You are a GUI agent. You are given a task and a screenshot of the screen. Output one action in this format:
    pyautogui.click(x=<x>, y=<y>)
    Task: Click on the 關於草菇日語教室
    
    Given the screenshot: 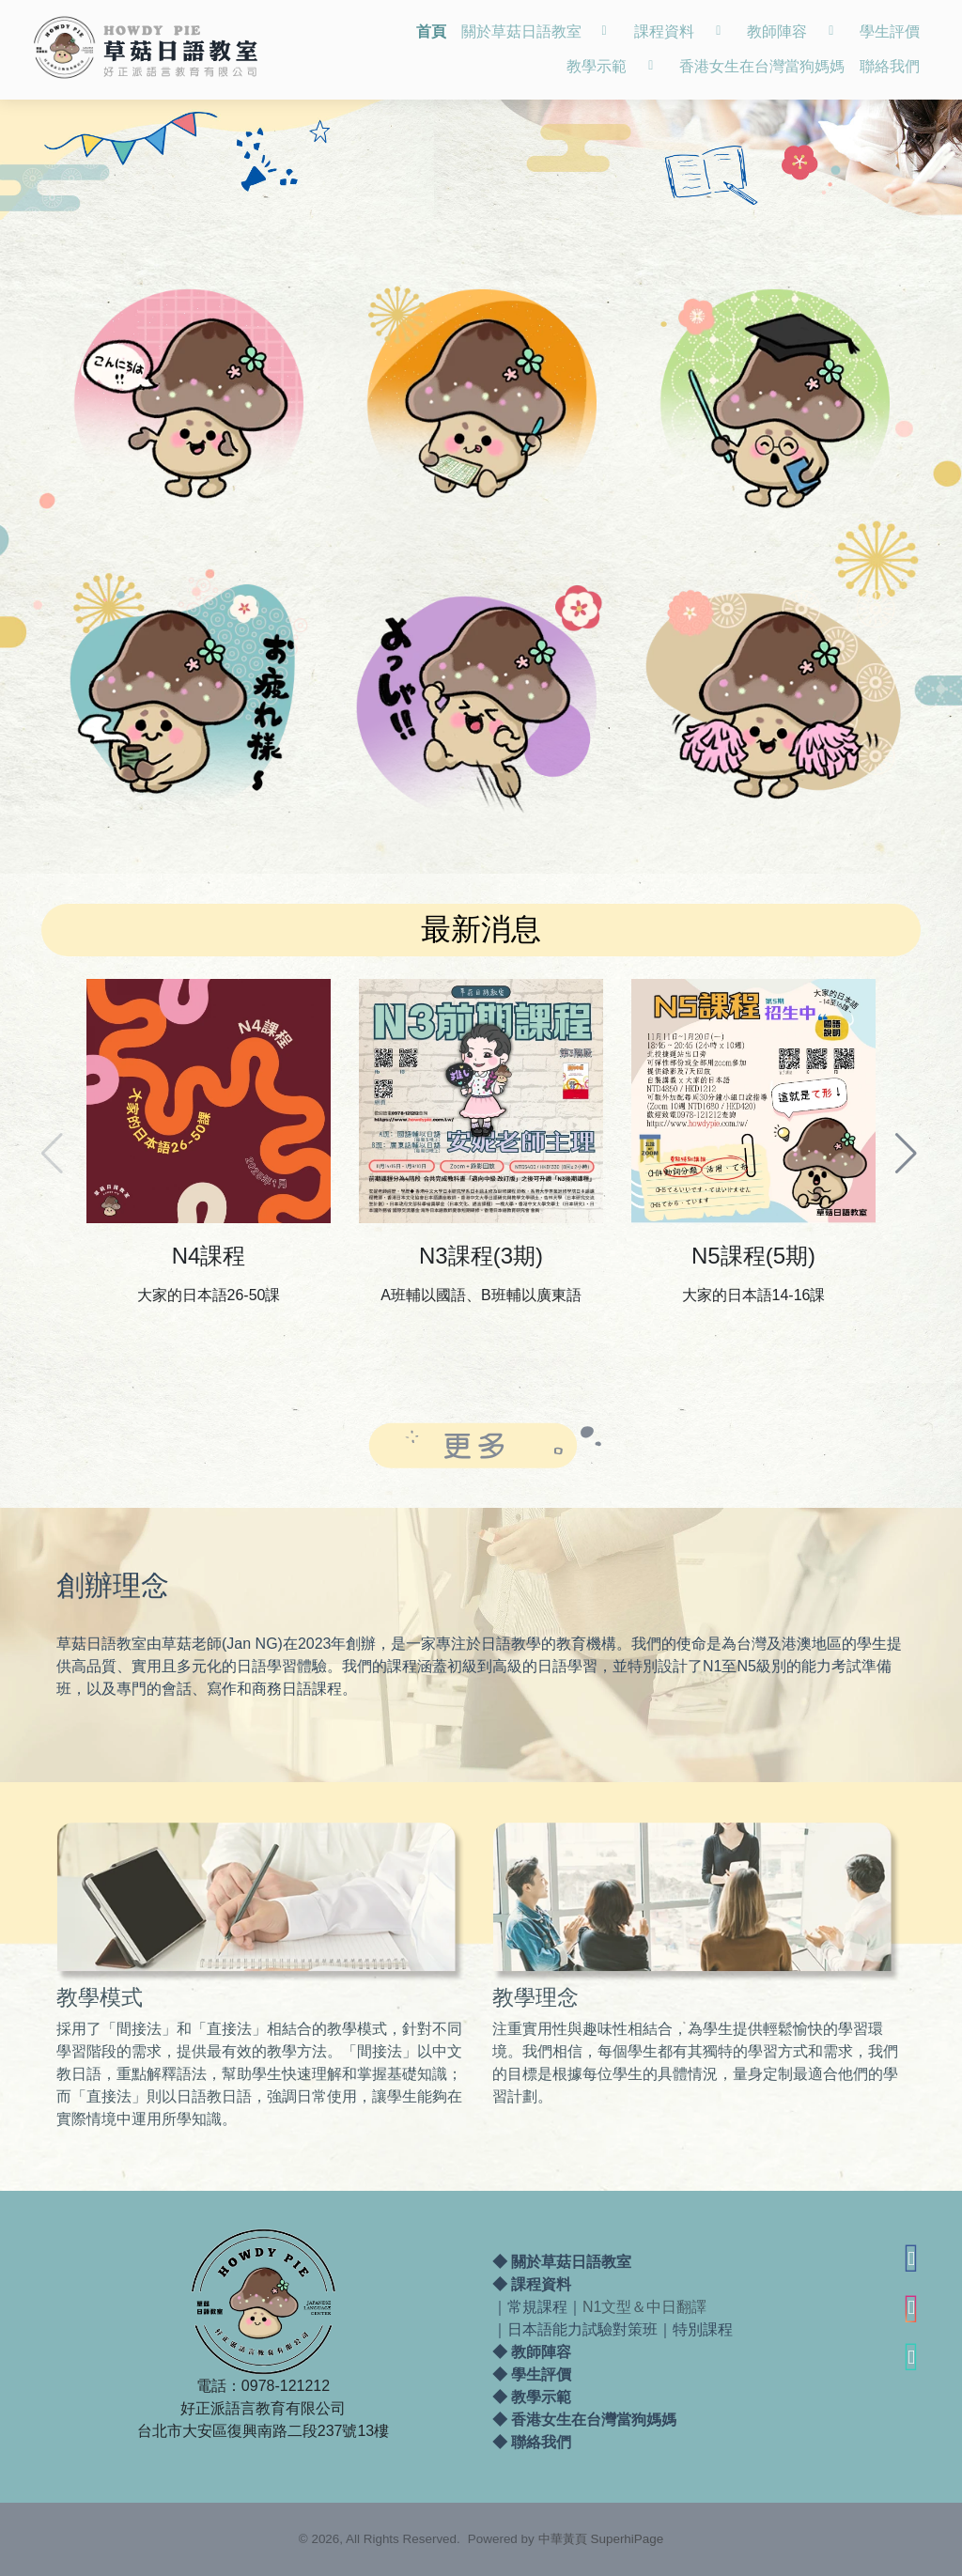 What is the action you would take?
    pyautogui.click(x=571, y=2263)
    